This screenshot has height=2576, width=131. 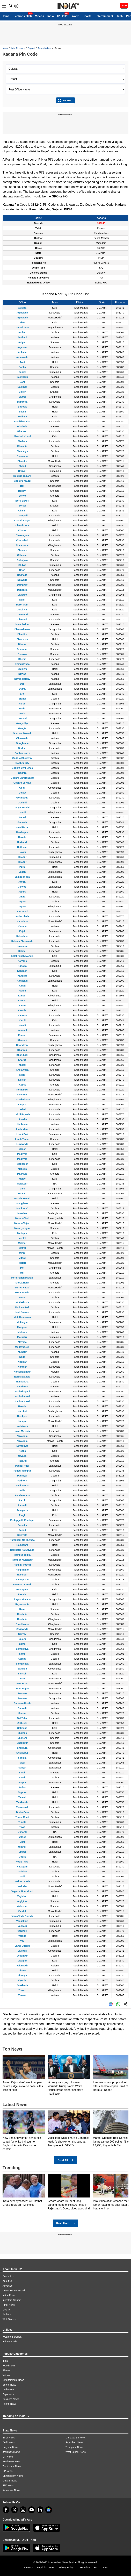 I want to click on Kakachiya, so click(x=22, y=936).